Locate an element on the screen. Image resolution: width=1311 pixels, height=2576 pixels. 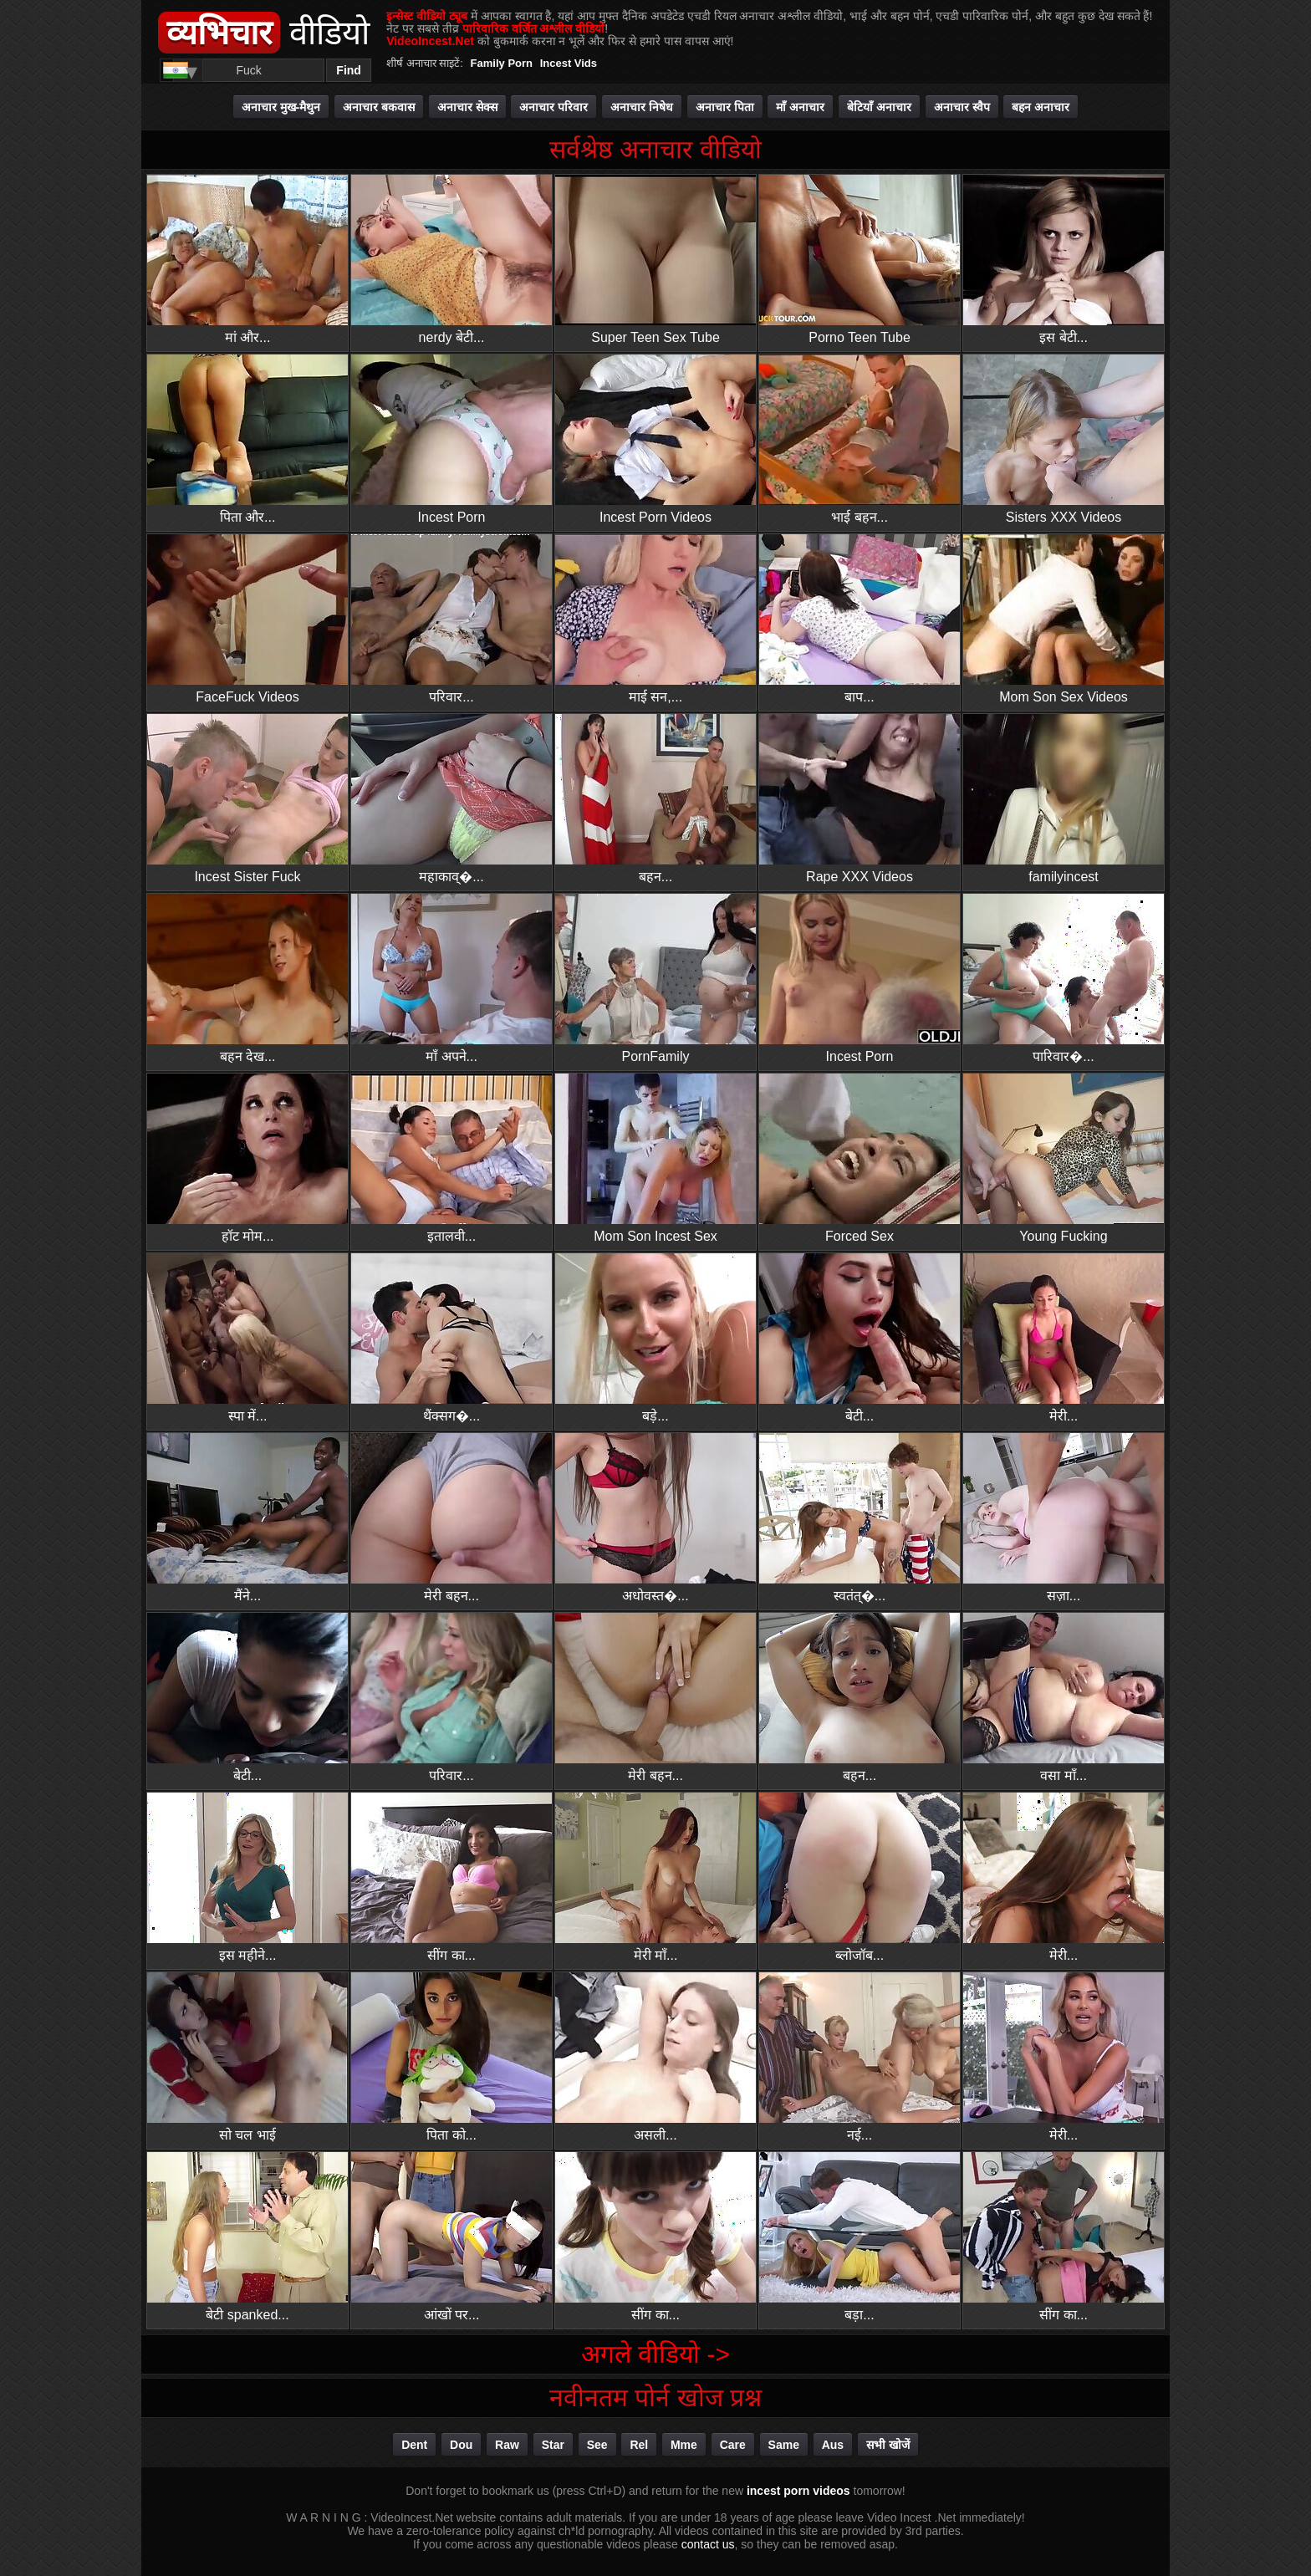
Mom Son Sex Videos is located at coordinates (1063, 619).